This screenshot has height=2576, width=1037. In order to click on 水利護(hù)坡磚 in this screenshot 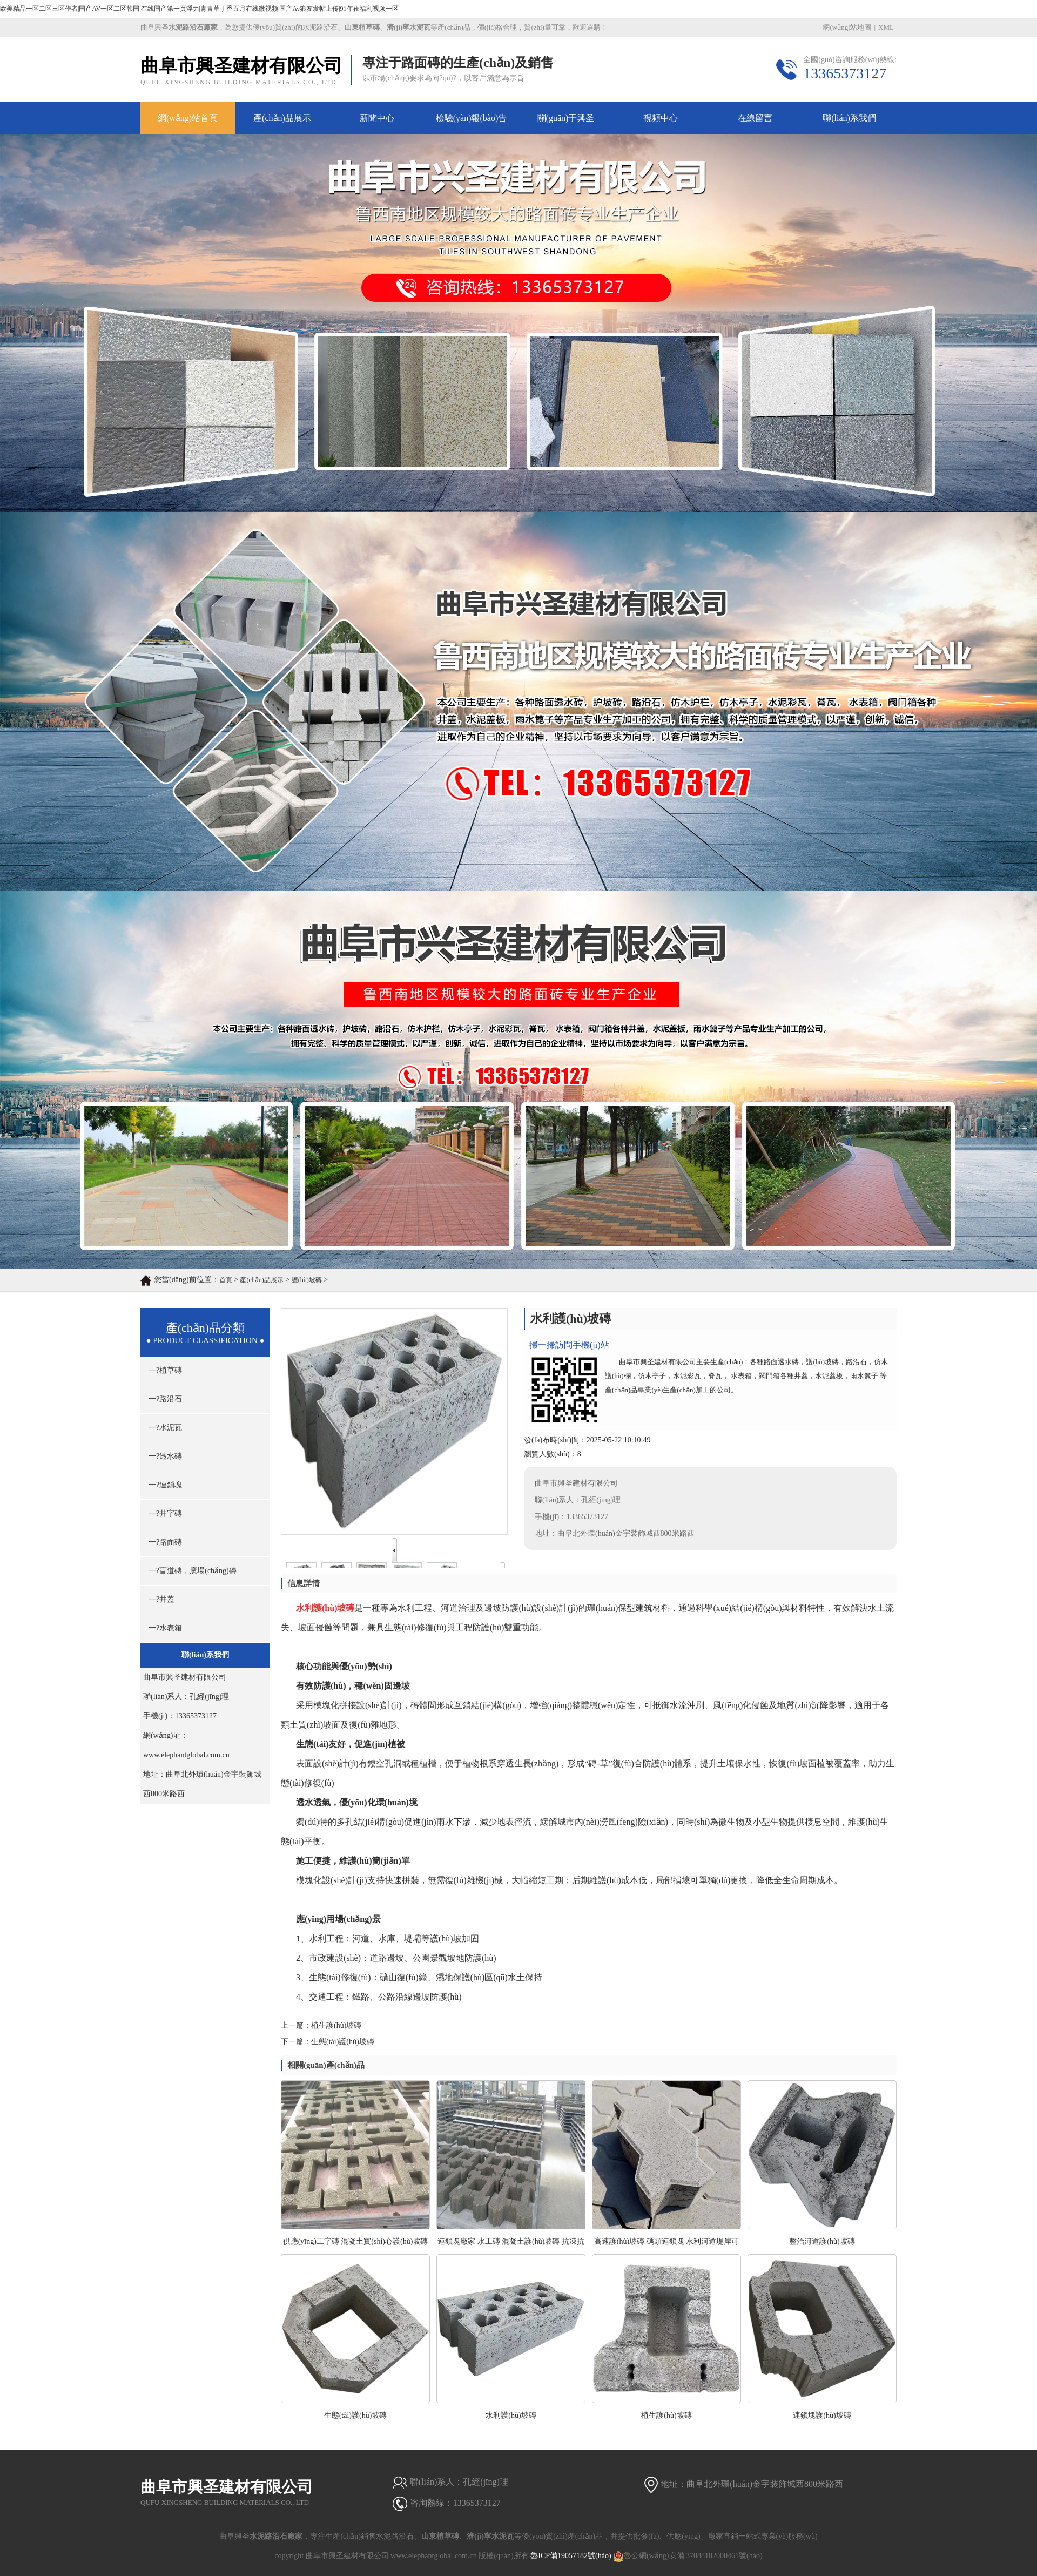, I will do `click(511, 2415)`.